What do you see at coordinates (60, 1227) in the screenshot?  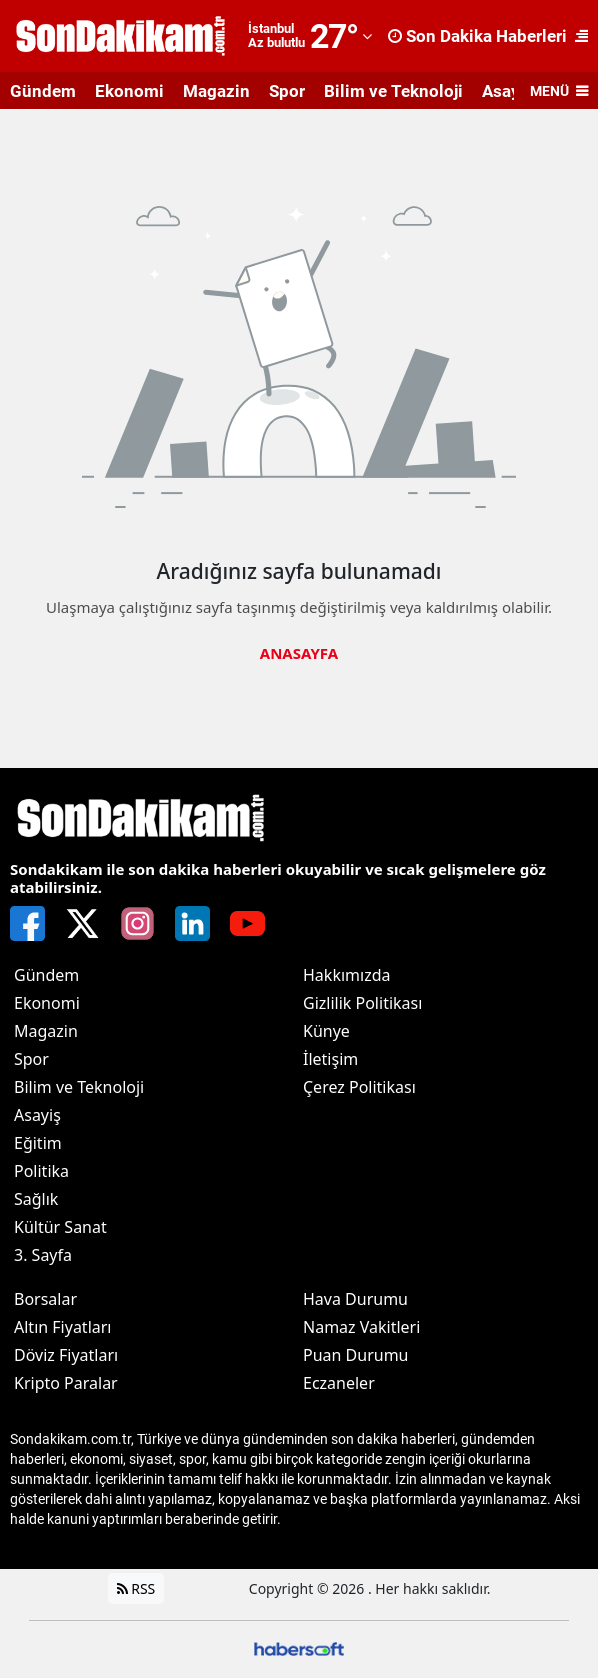 I see `Kültür Sanat` at bounding box center [60, 1227].